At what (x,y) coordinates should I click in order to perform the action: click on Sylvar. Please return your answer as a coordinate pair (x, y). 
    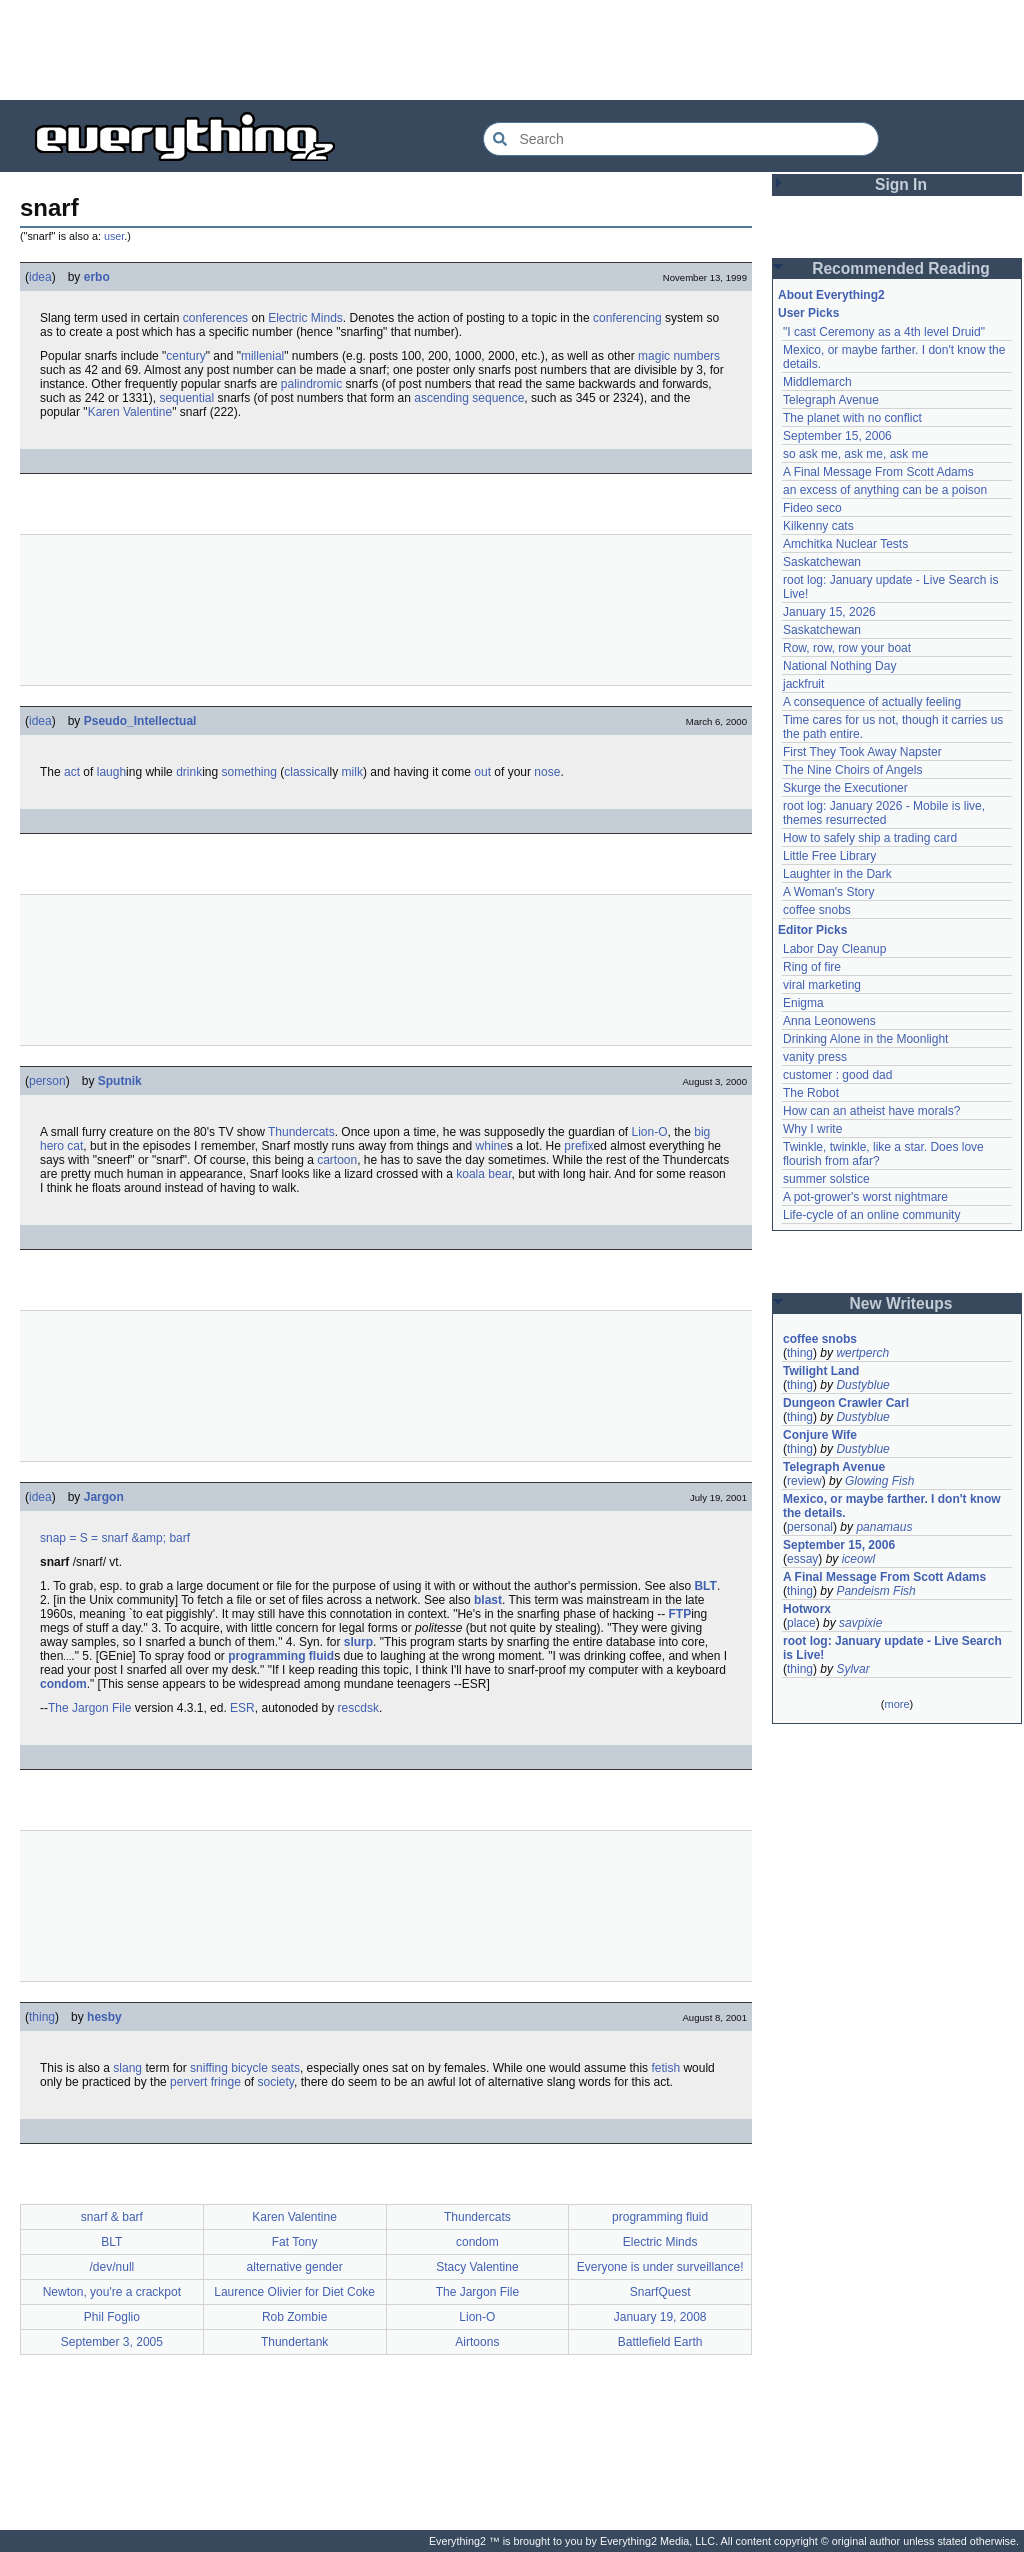
    Looking at the image, I should click on (852, 1669).